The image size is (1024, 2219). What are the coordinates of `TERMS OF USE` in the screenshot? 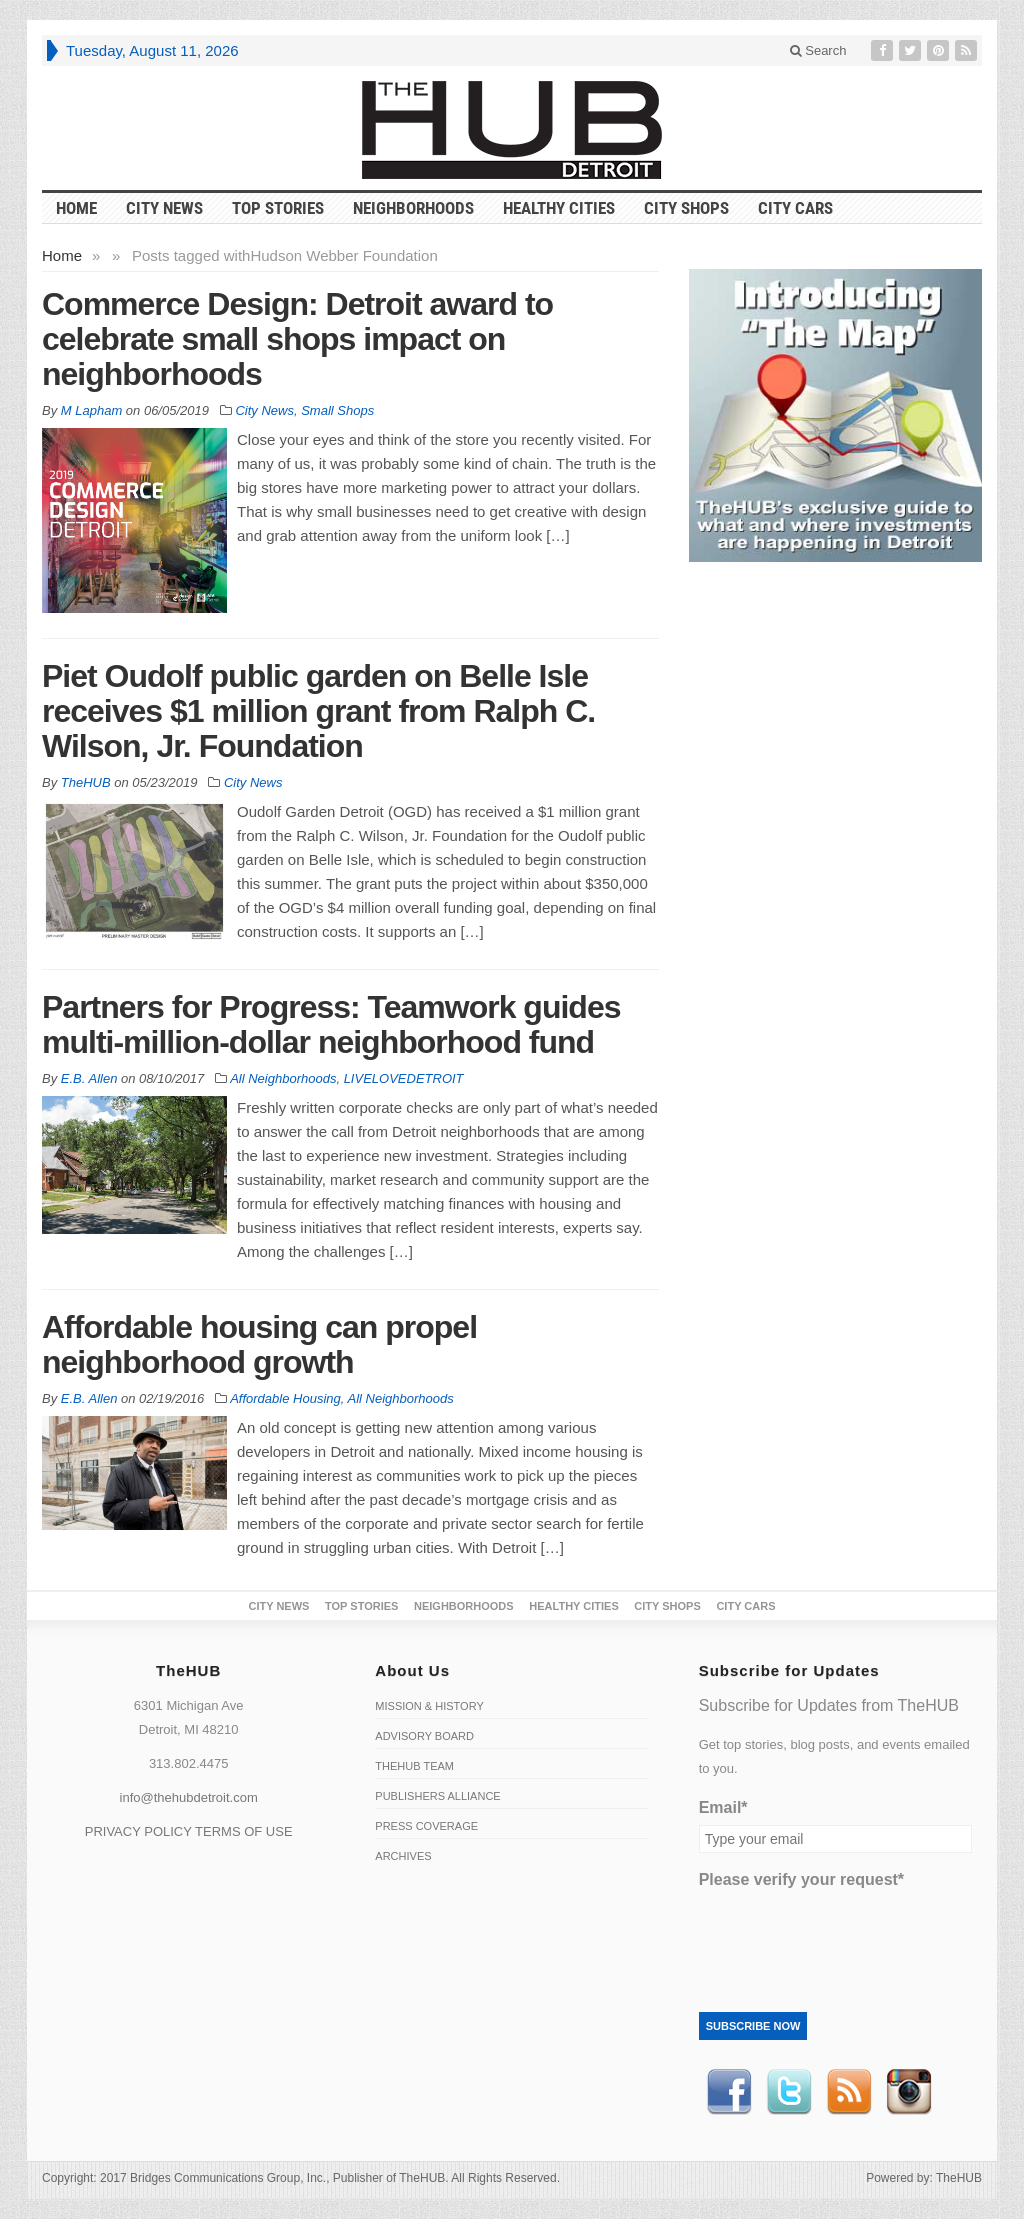 It's located at (244, 1831).